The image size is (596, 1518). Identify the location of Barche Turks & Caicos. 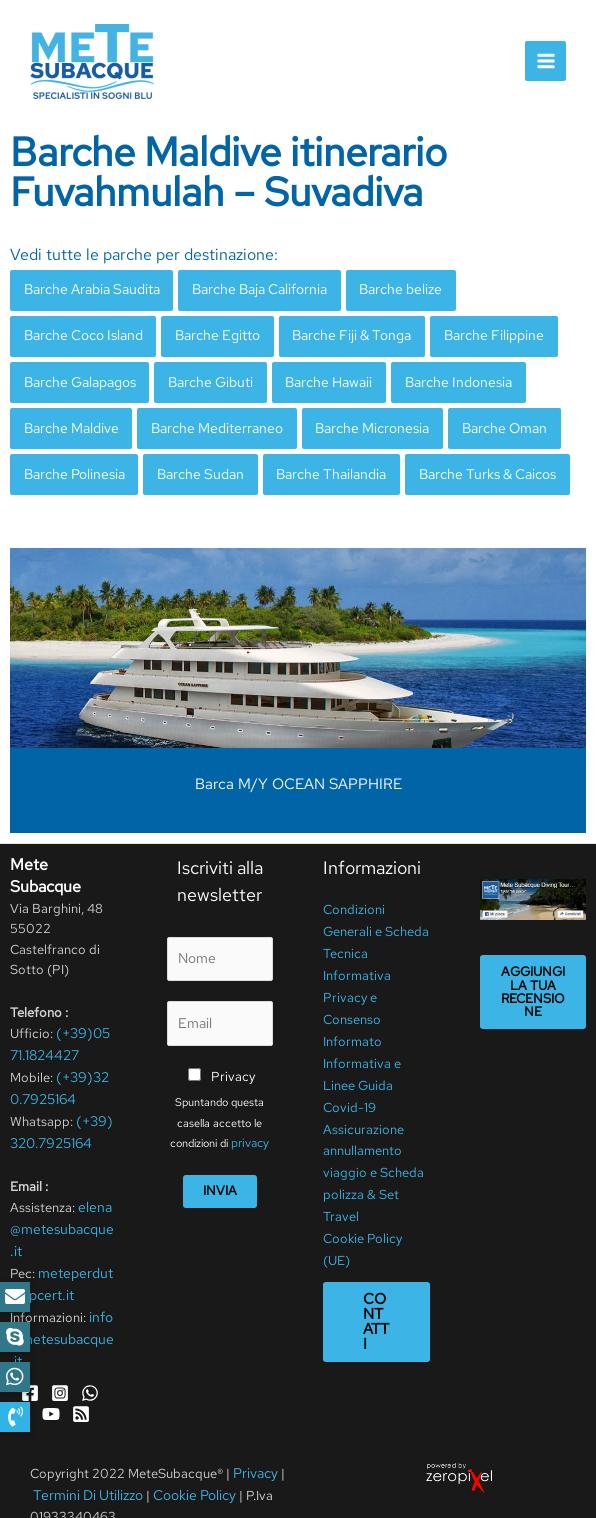
(463, 459).